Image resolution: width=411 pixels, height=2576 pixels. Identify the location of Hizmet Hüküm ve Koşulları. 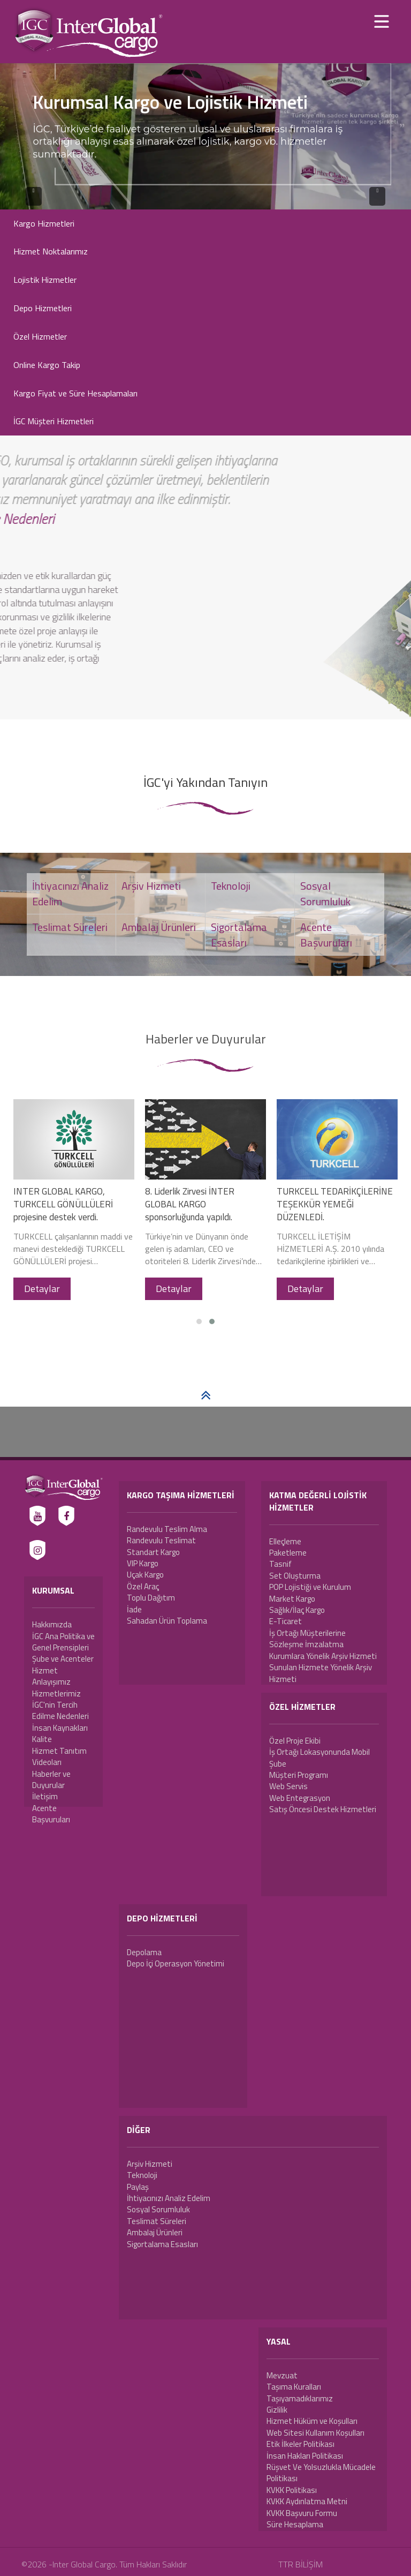
(312, 2421).